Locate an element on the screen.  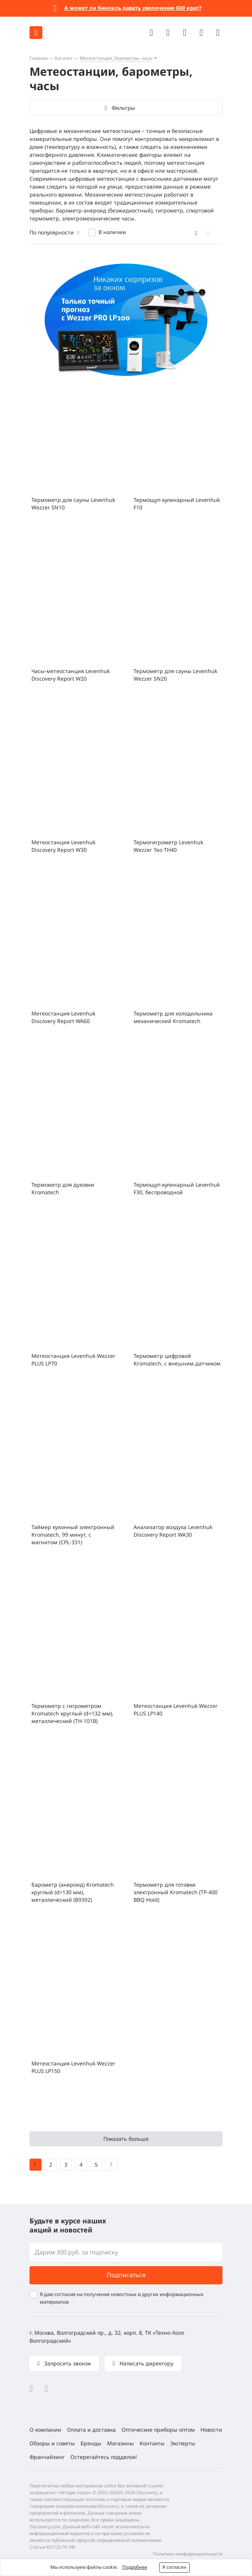
Оплата и доставка is located at coordinates (91, 2429).